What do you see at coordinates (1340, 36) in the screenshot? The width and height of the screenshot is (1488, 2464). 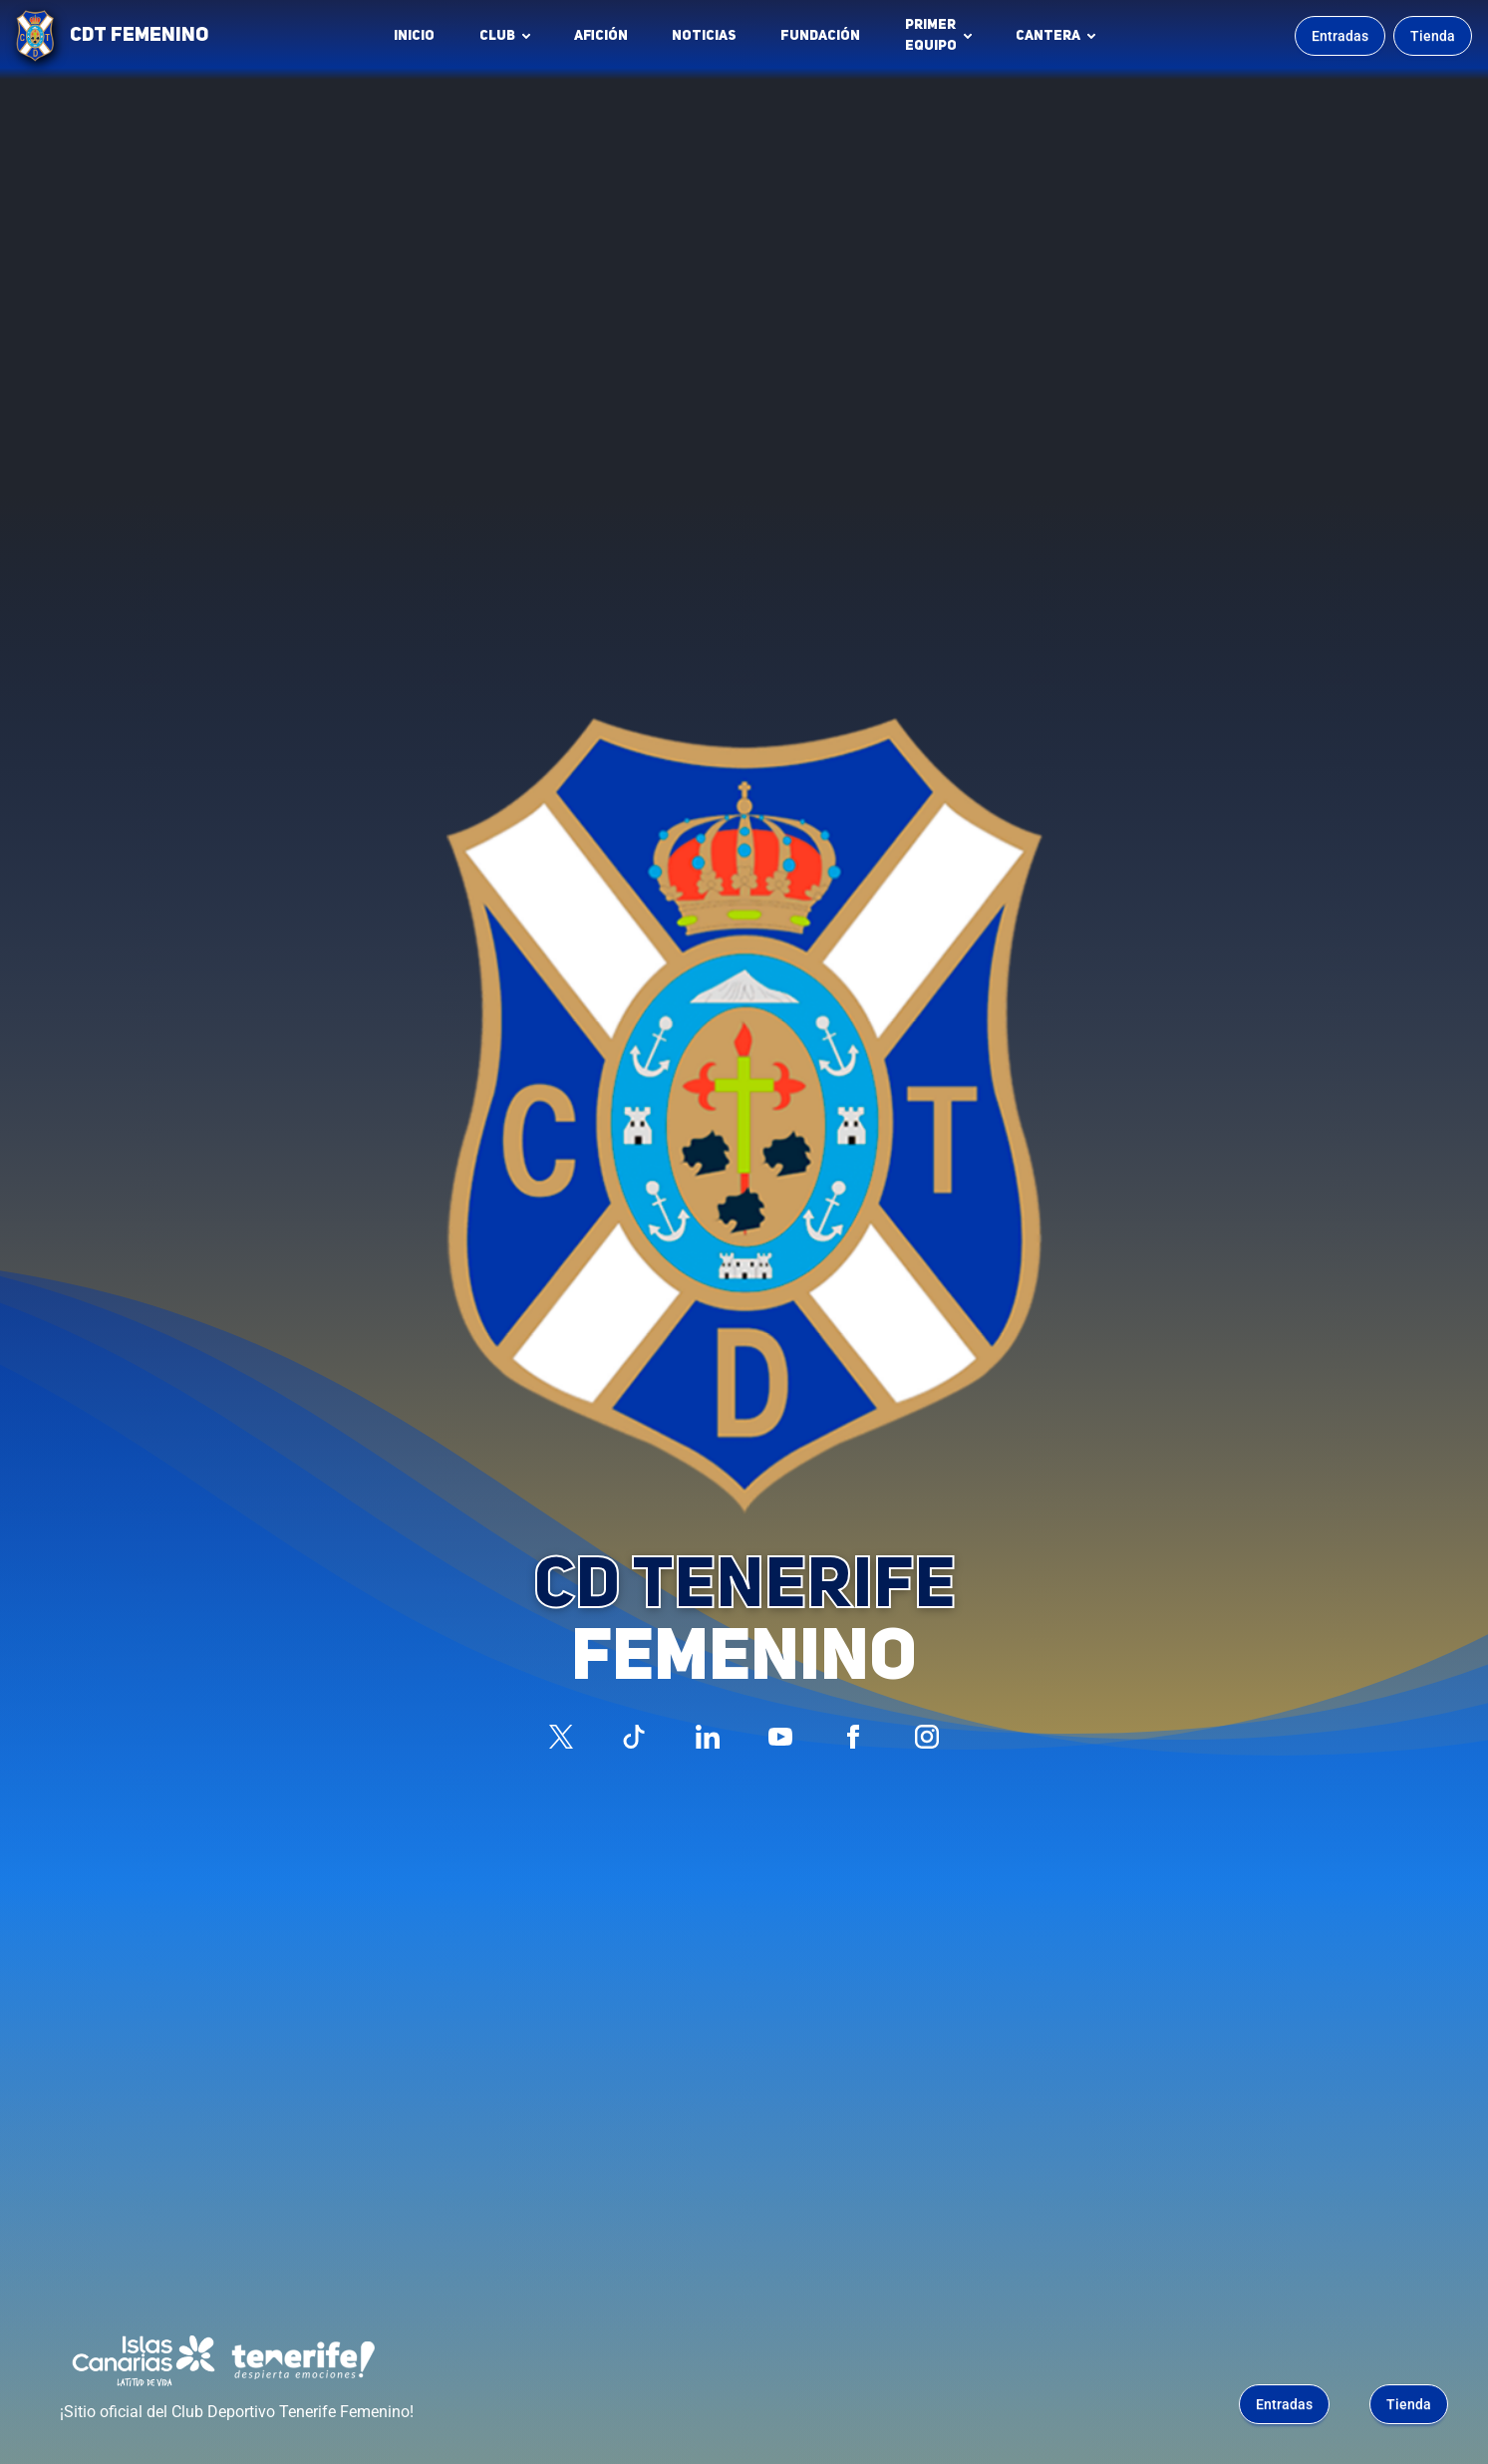 I see `Entradas [Comprar entradas para los partidos]` at bounding box center [1340, 36].